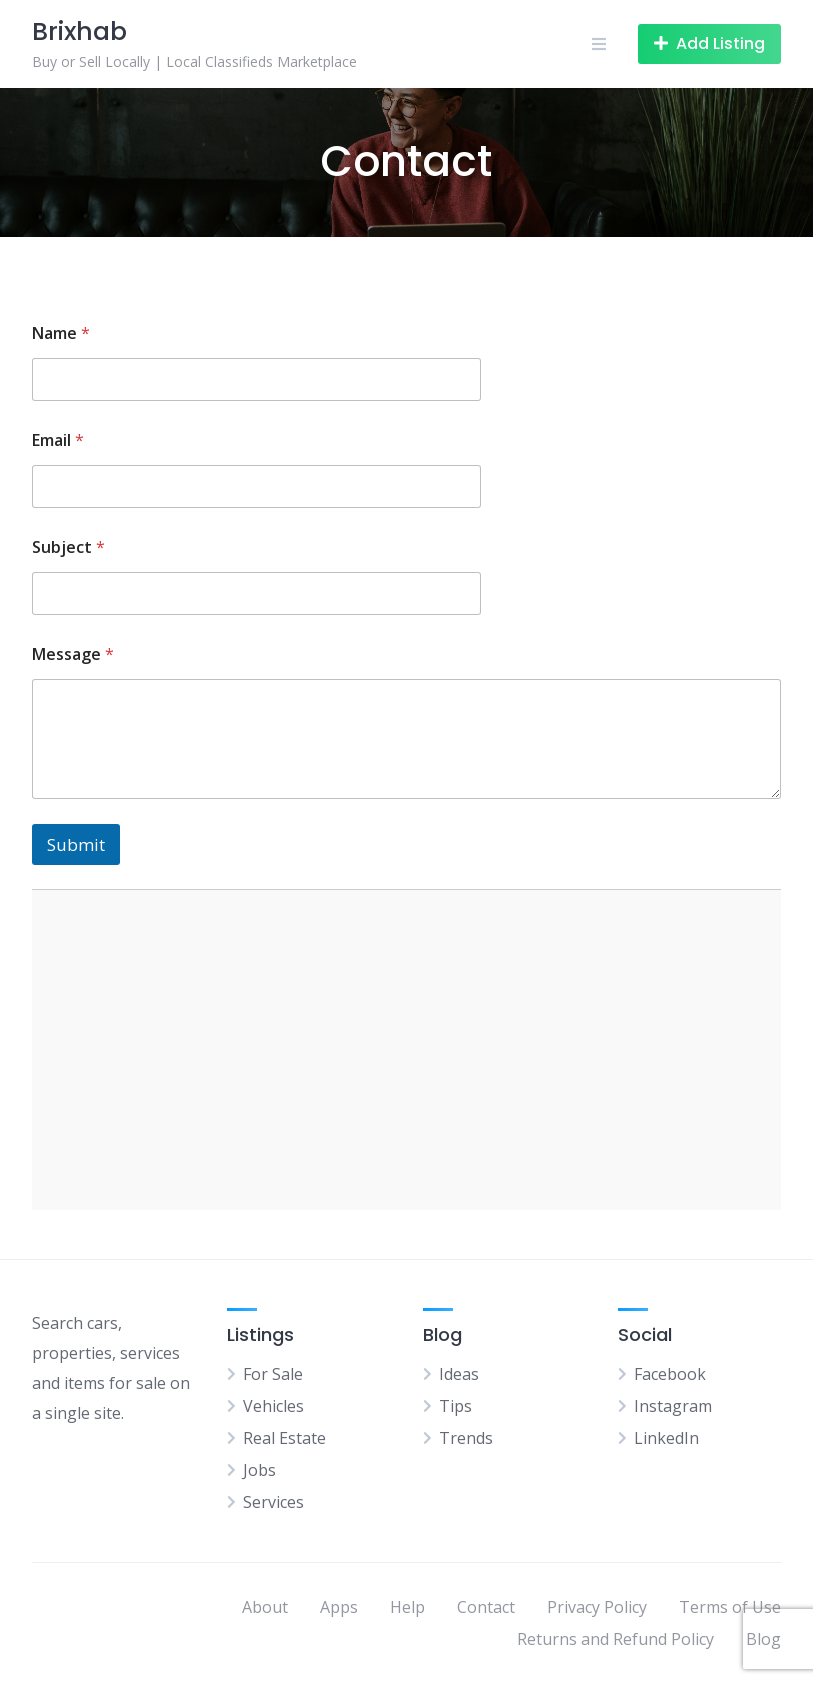 This screenshot has height=1683, width=813. Describe the element at coordinates (459, 1374) in the screenshot. I see `Ideas` at that location.